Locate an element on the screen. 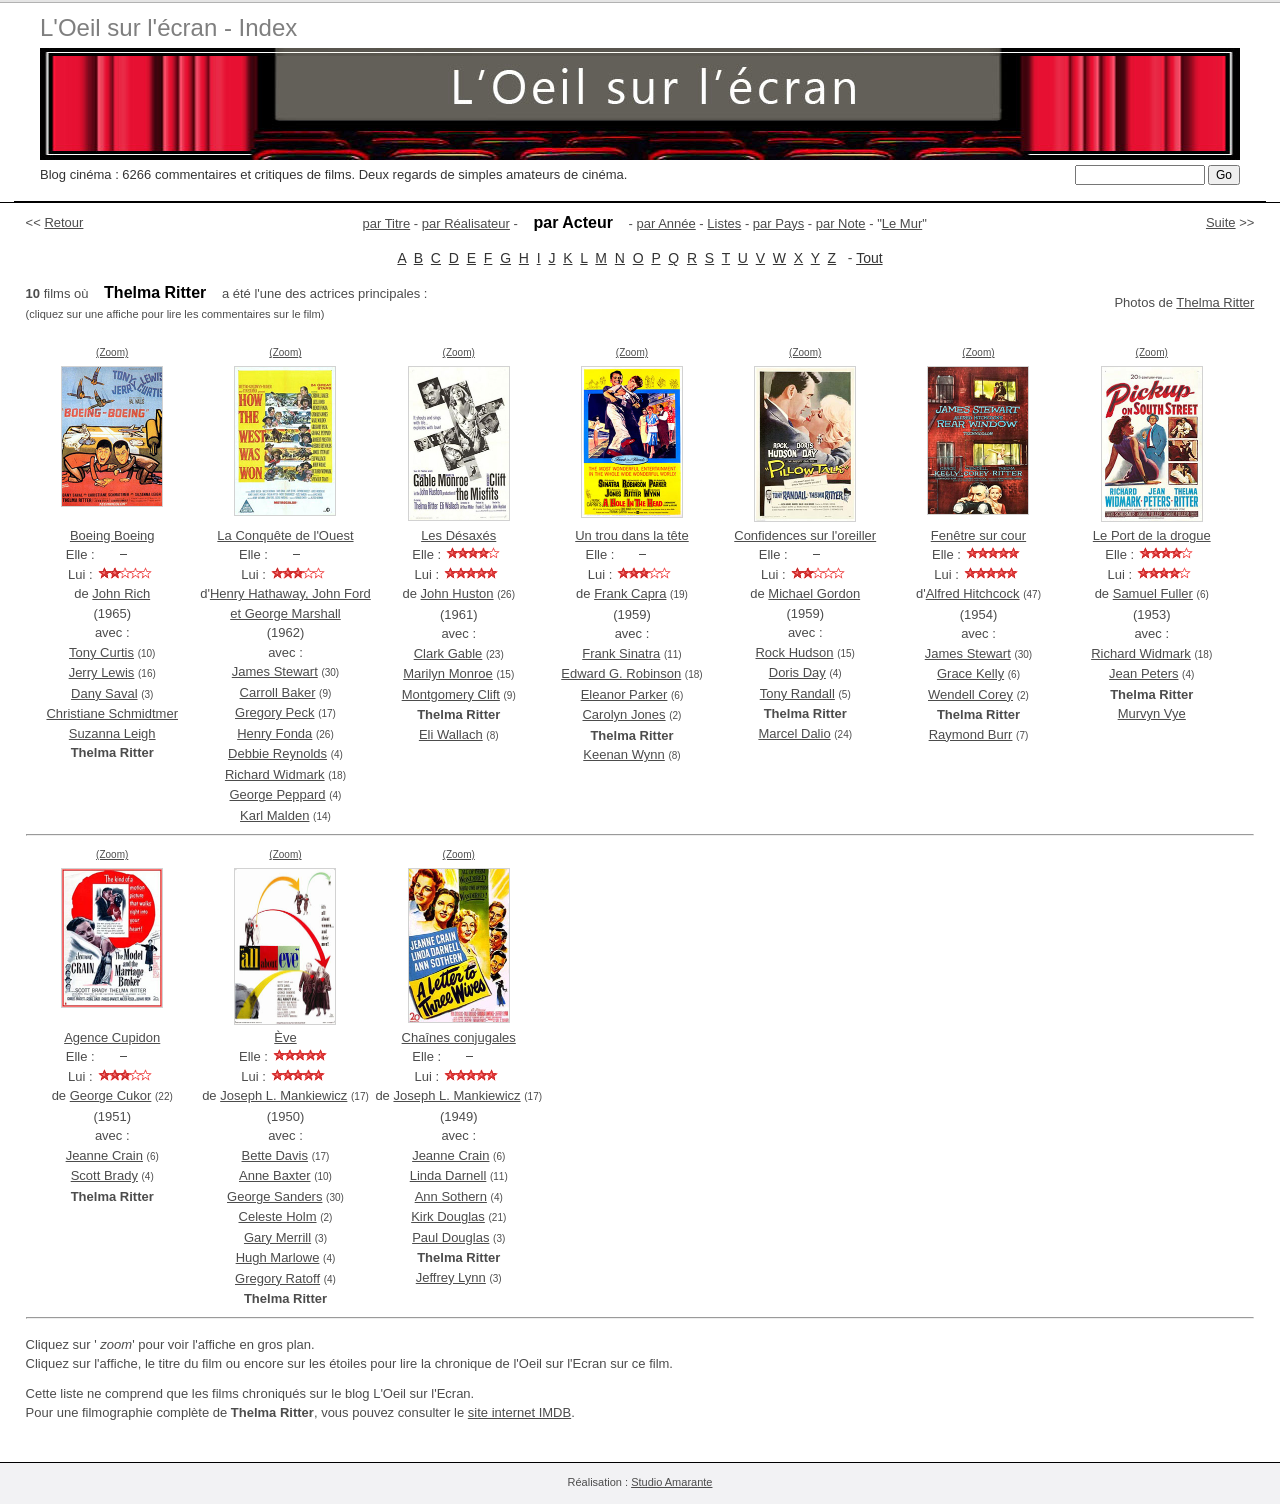 The width and height of the screenshot is (1280, 1504). Henry Fonda is located at coordinates (274, 733).